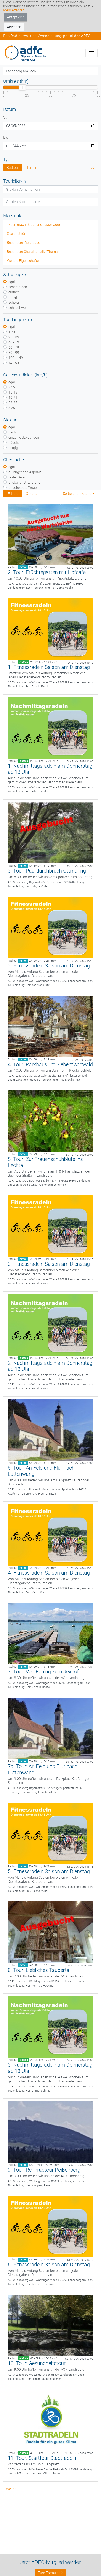 The image size is (101, 2576). I want to click on einfach, so click(14, 292).